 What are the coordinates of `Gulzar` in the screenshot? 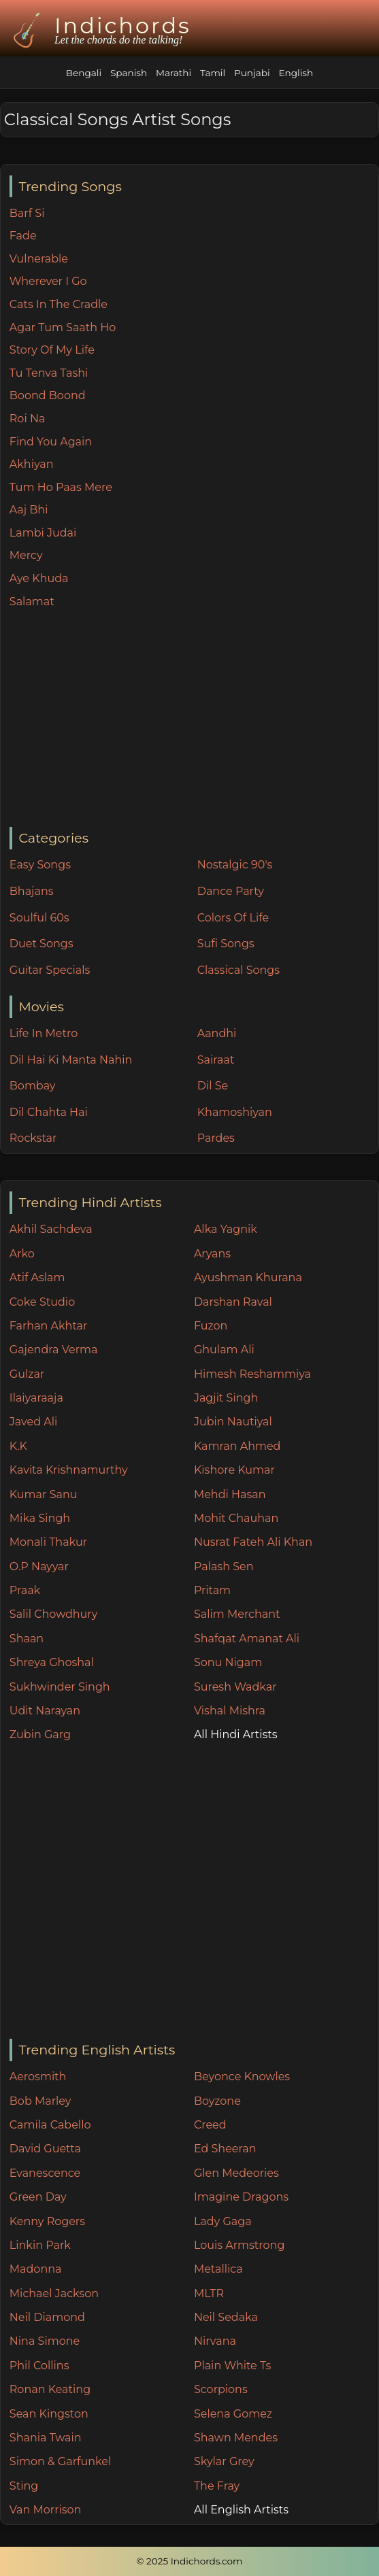 It's located at (27, 1374).